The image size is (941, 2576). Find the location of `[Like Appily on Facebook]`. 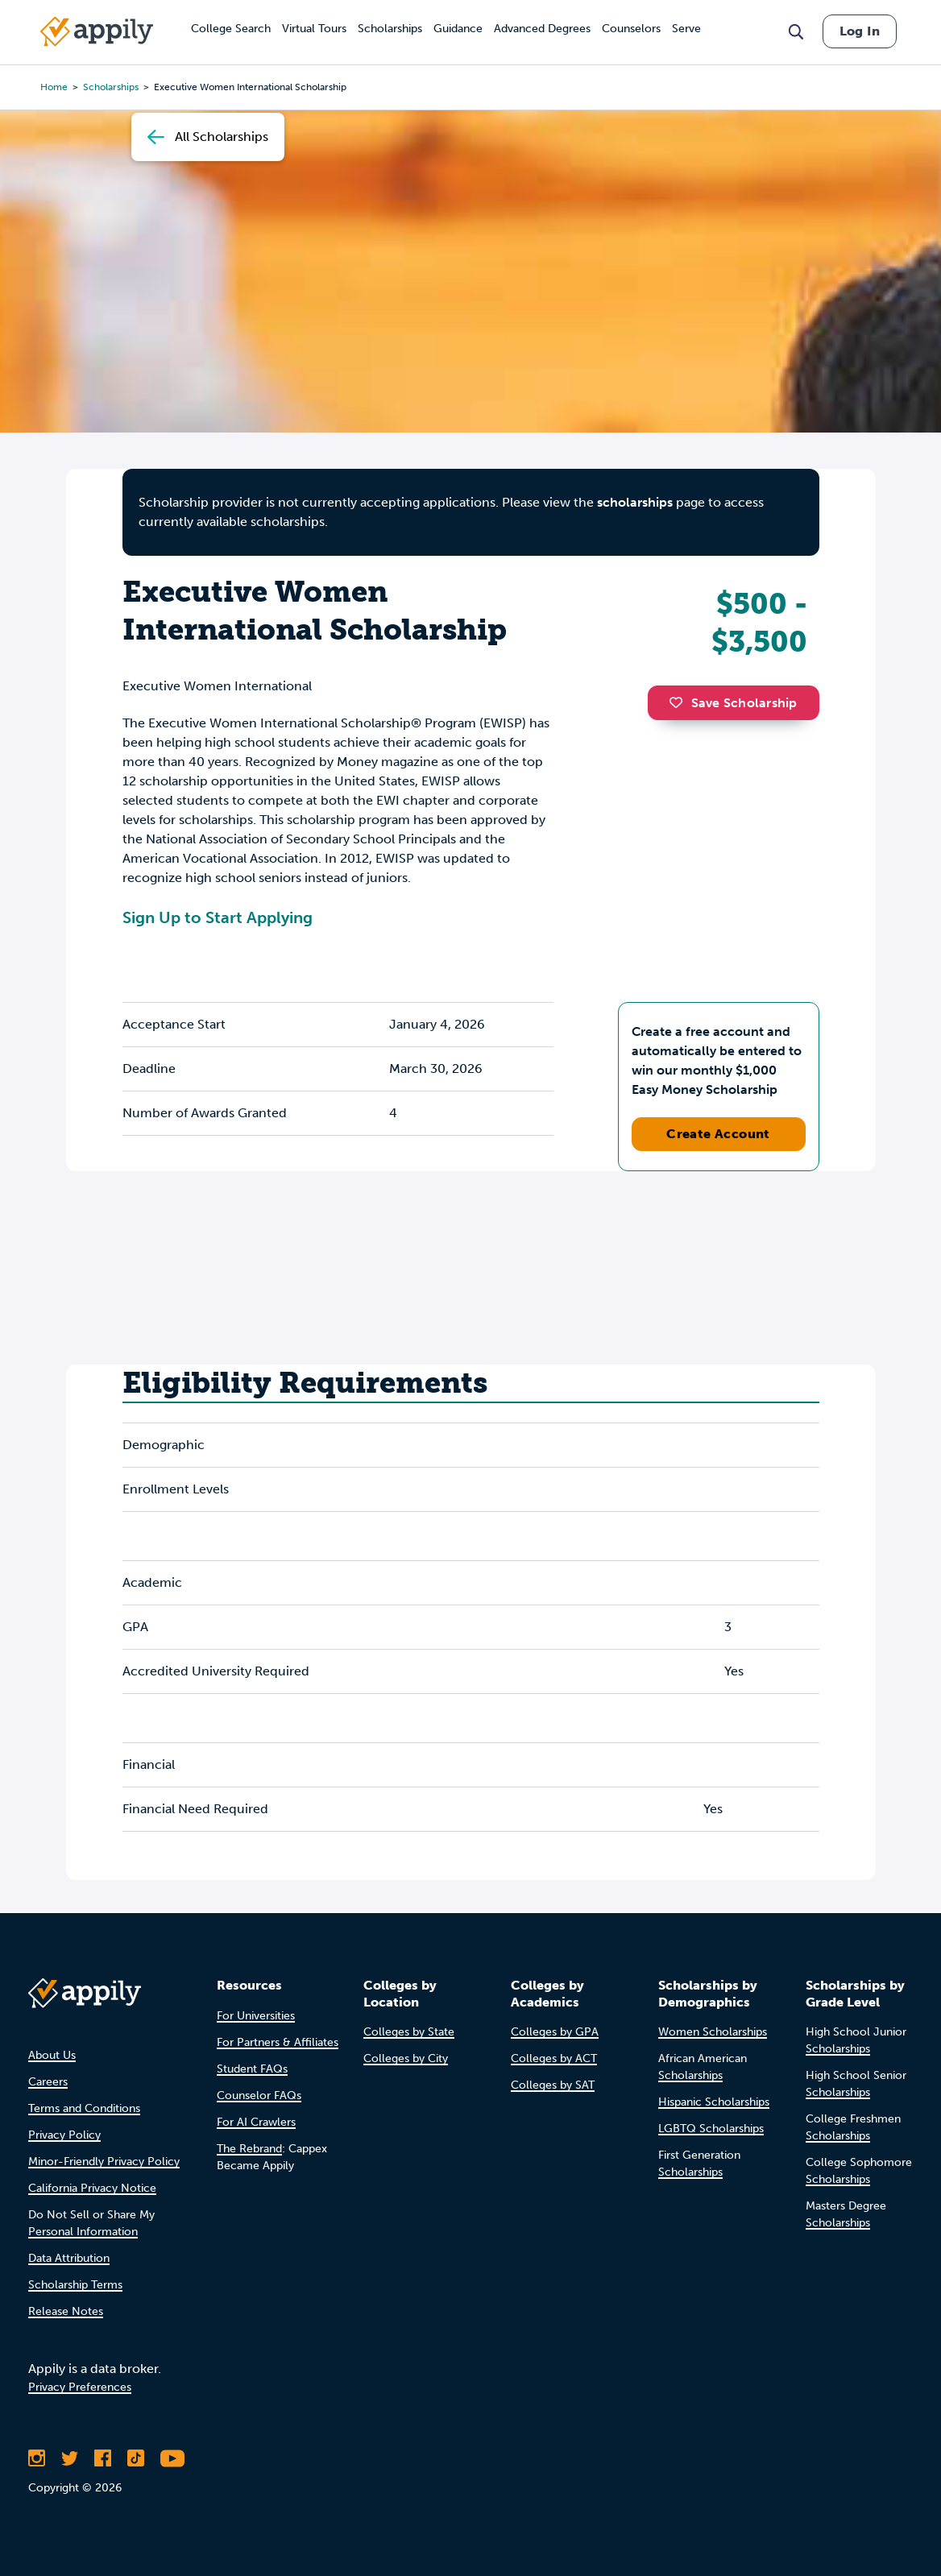

[Like Appily on Facebook] is located at coordinates (102, 2458).